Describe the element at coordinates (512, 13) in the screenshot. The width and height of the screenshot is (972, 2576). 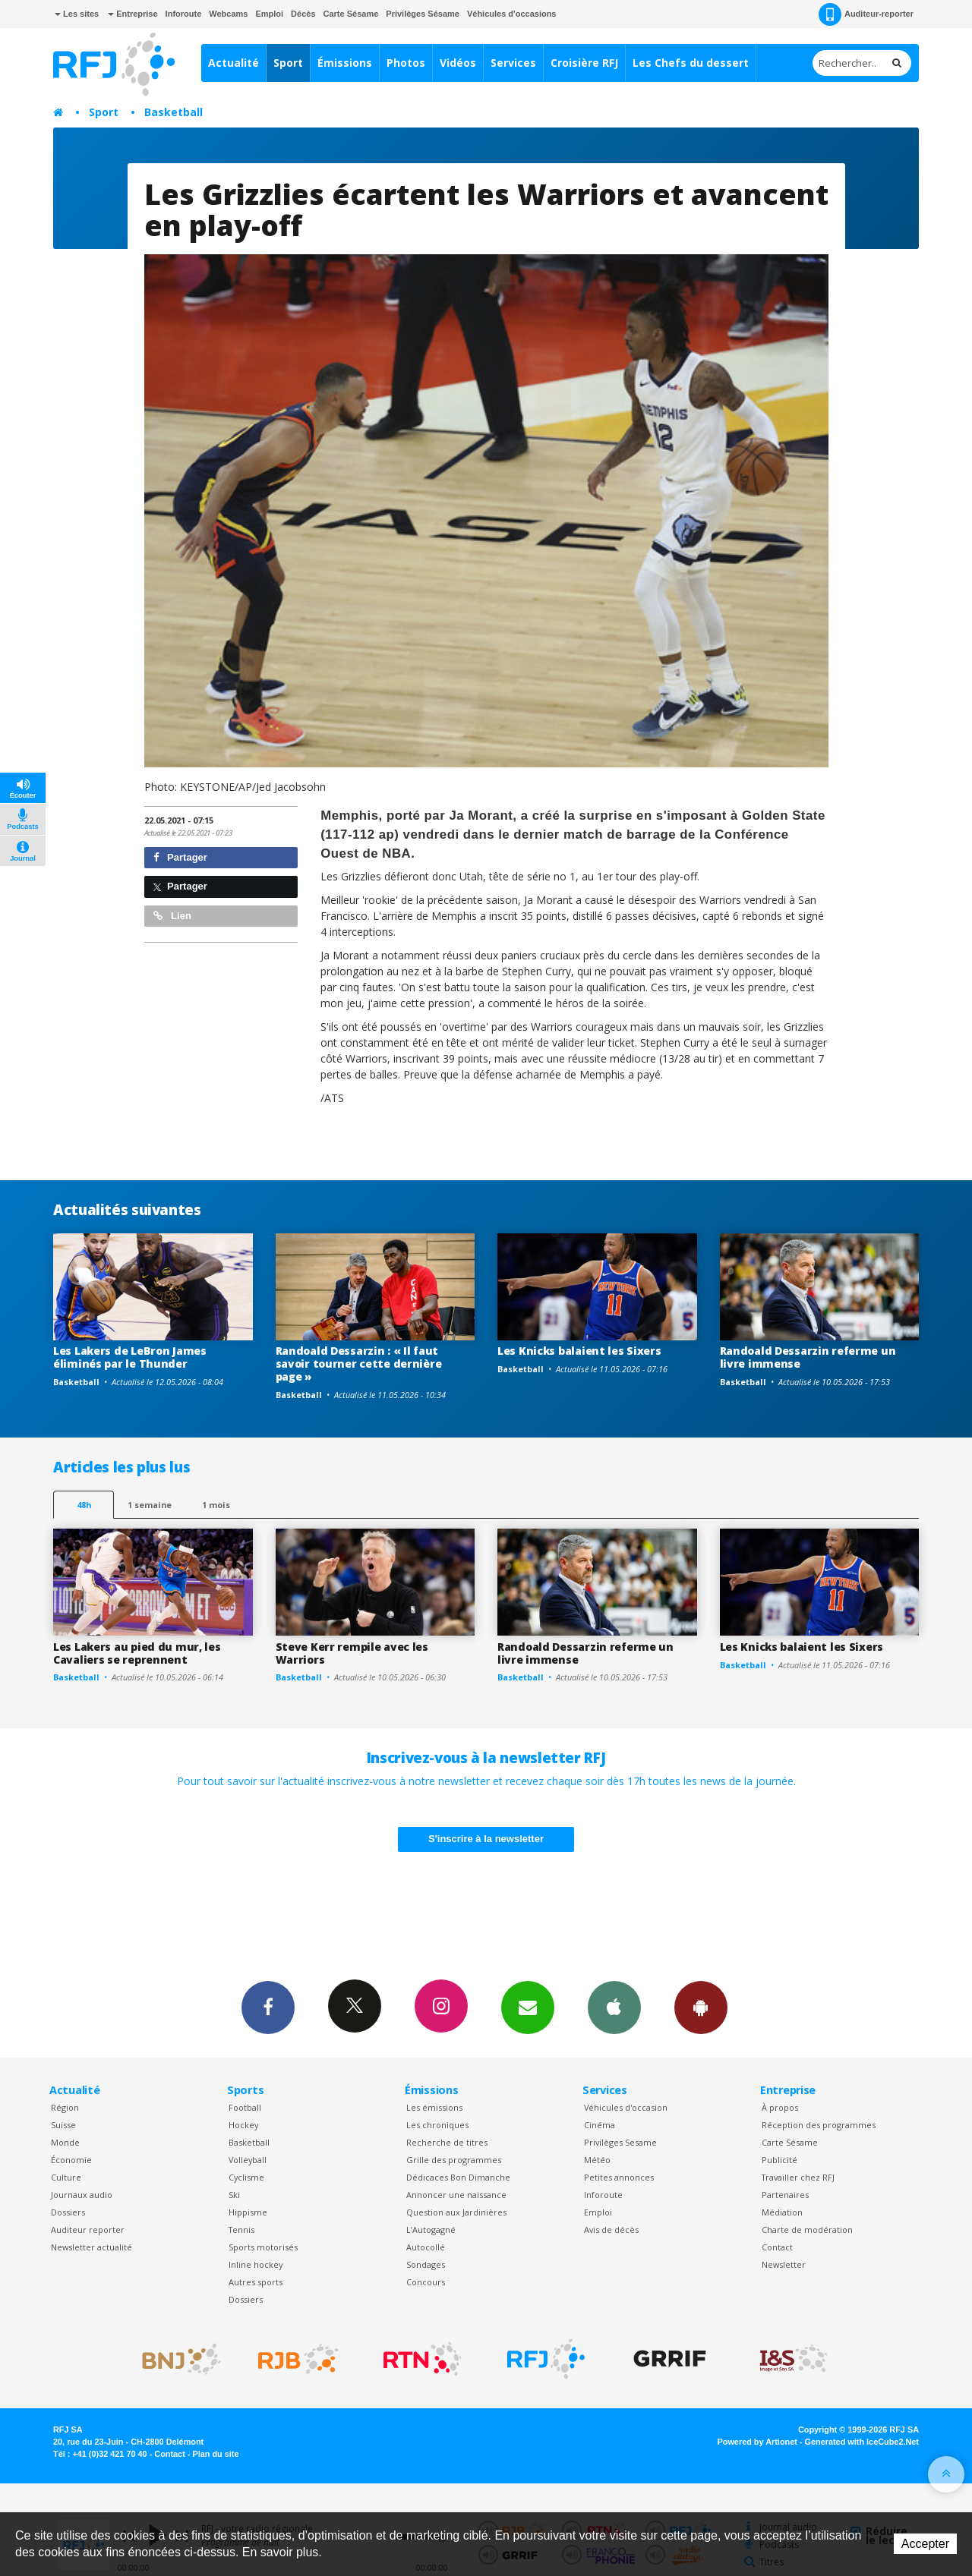
I see `Véhicules d'occasions` at that location.